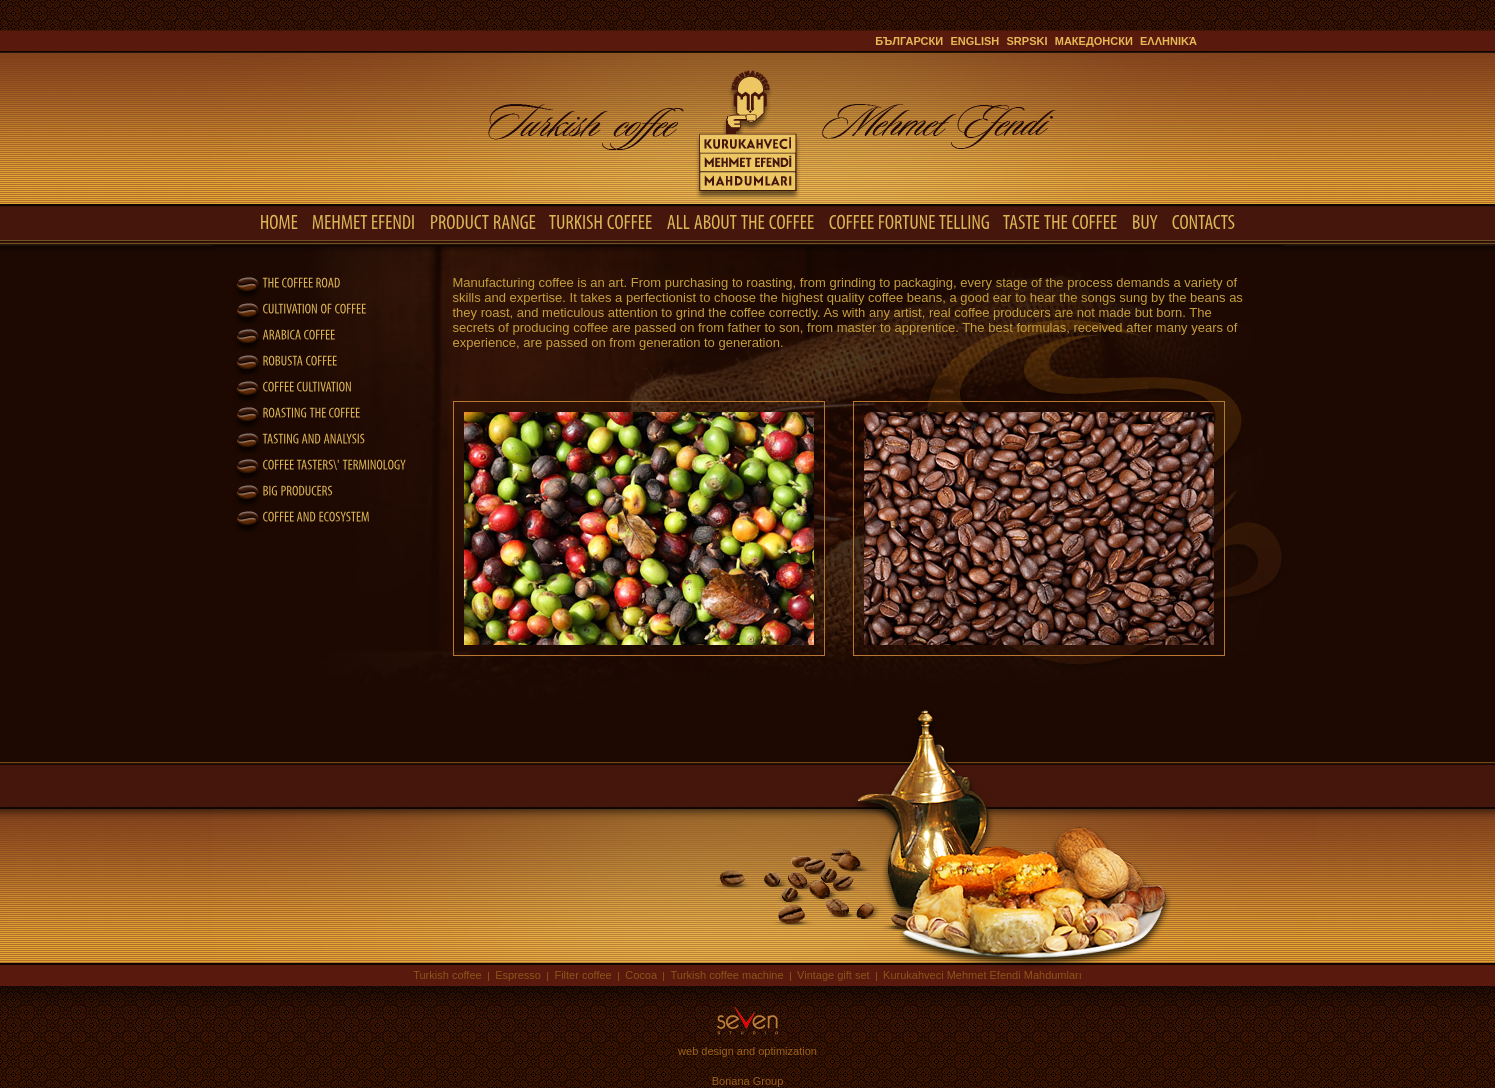 The image size is (1495, 1088). Describe the element at coordinates (641, 975) in the screenshot. I see `Cocoa` at that location.